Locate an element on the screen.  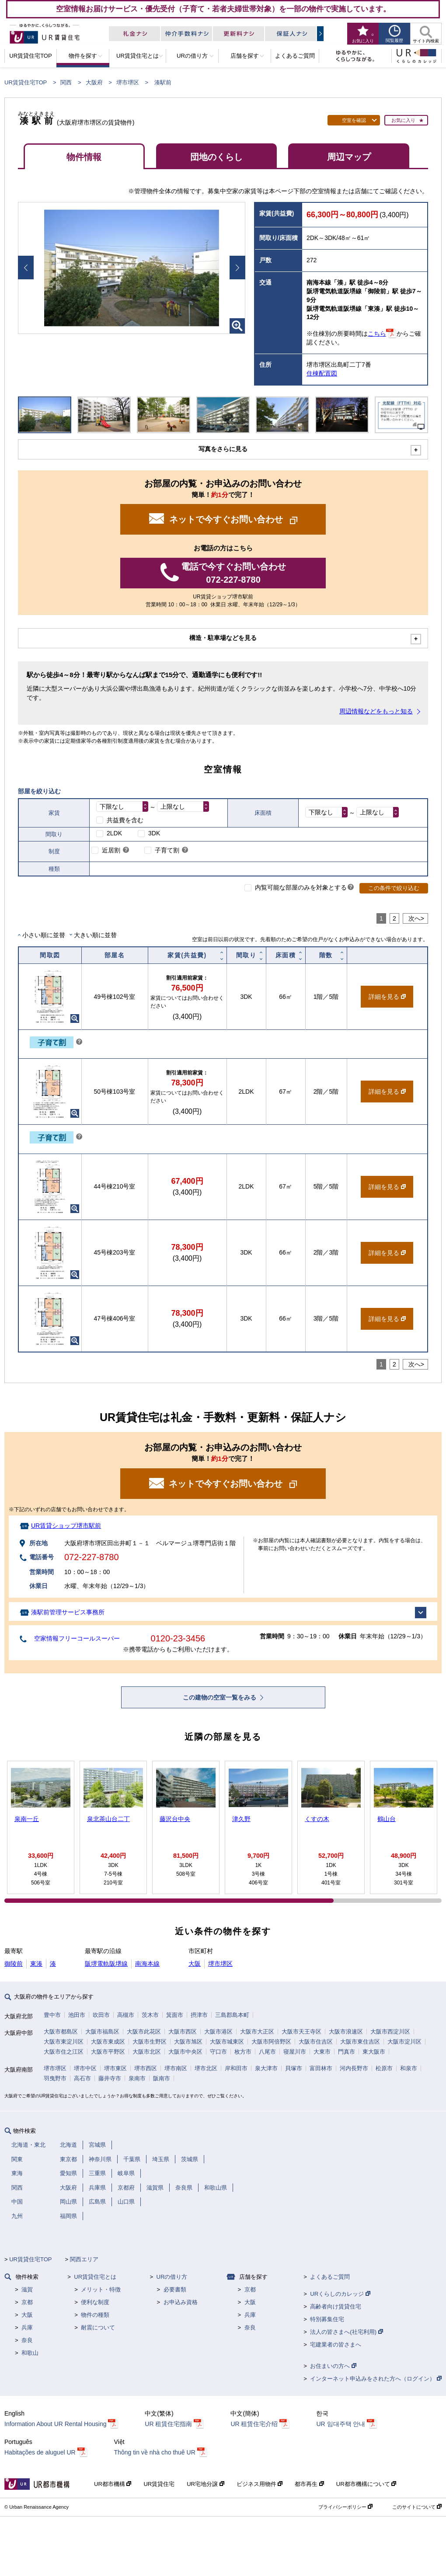
大阪市旭区 is located at coordinates (188, 2041).